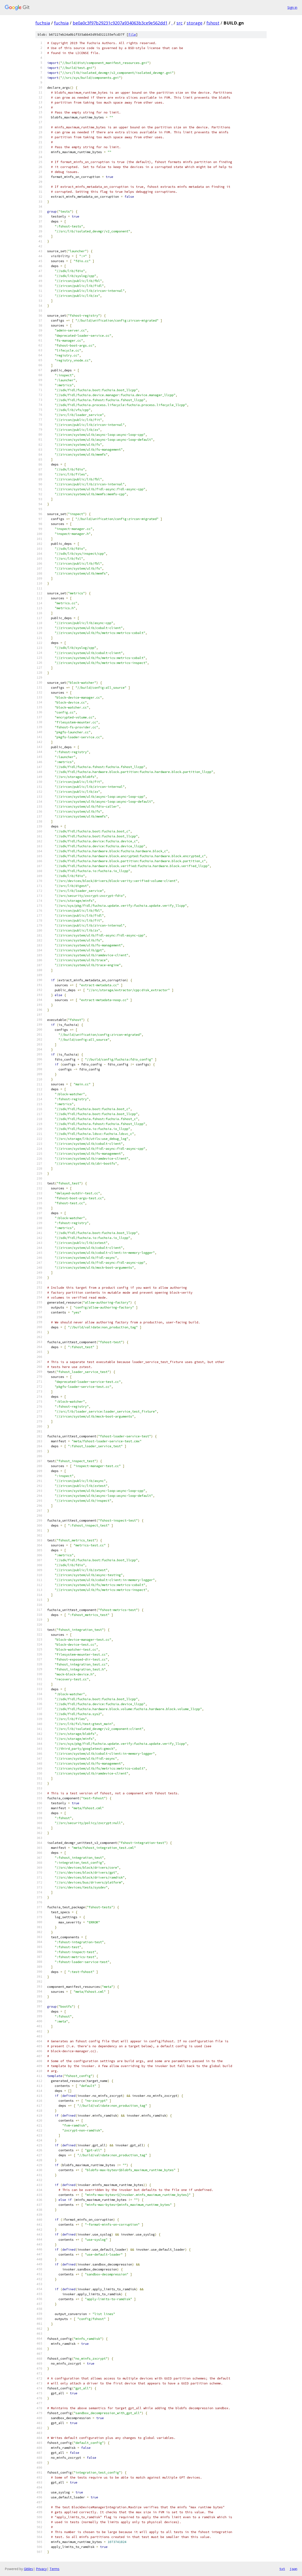  I want to click on be0a0c3f97b29231c9207a934063b3ce9e562dd1, so click(120, 23).